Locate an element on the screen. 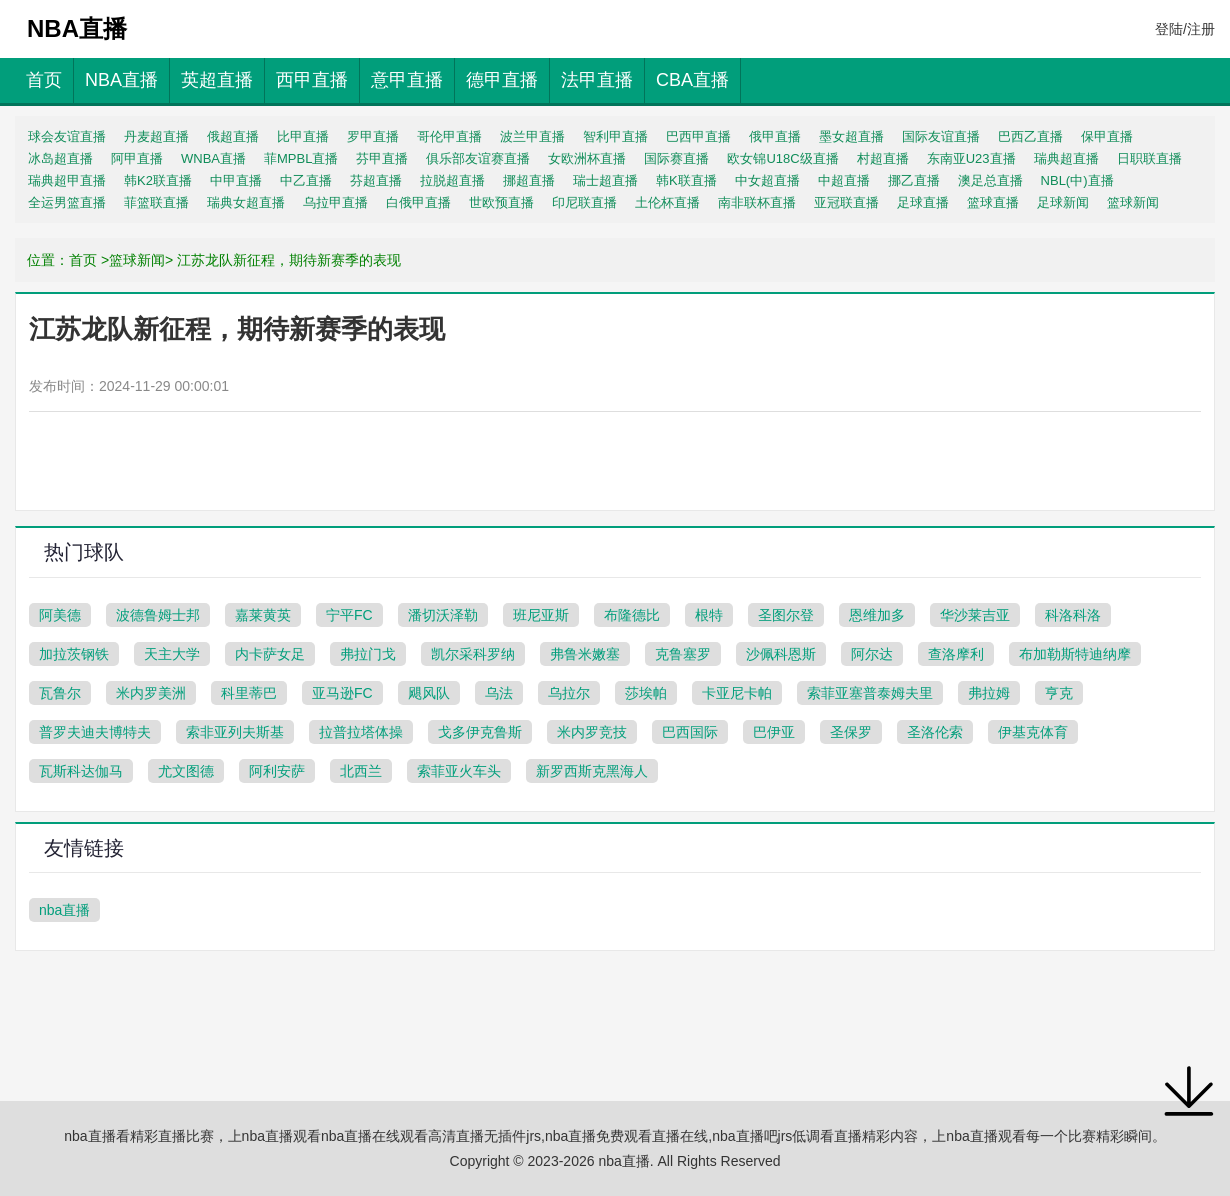 This screenshot has width=1230, height=1196. 北西兰 is located at coordinates (361, 771).